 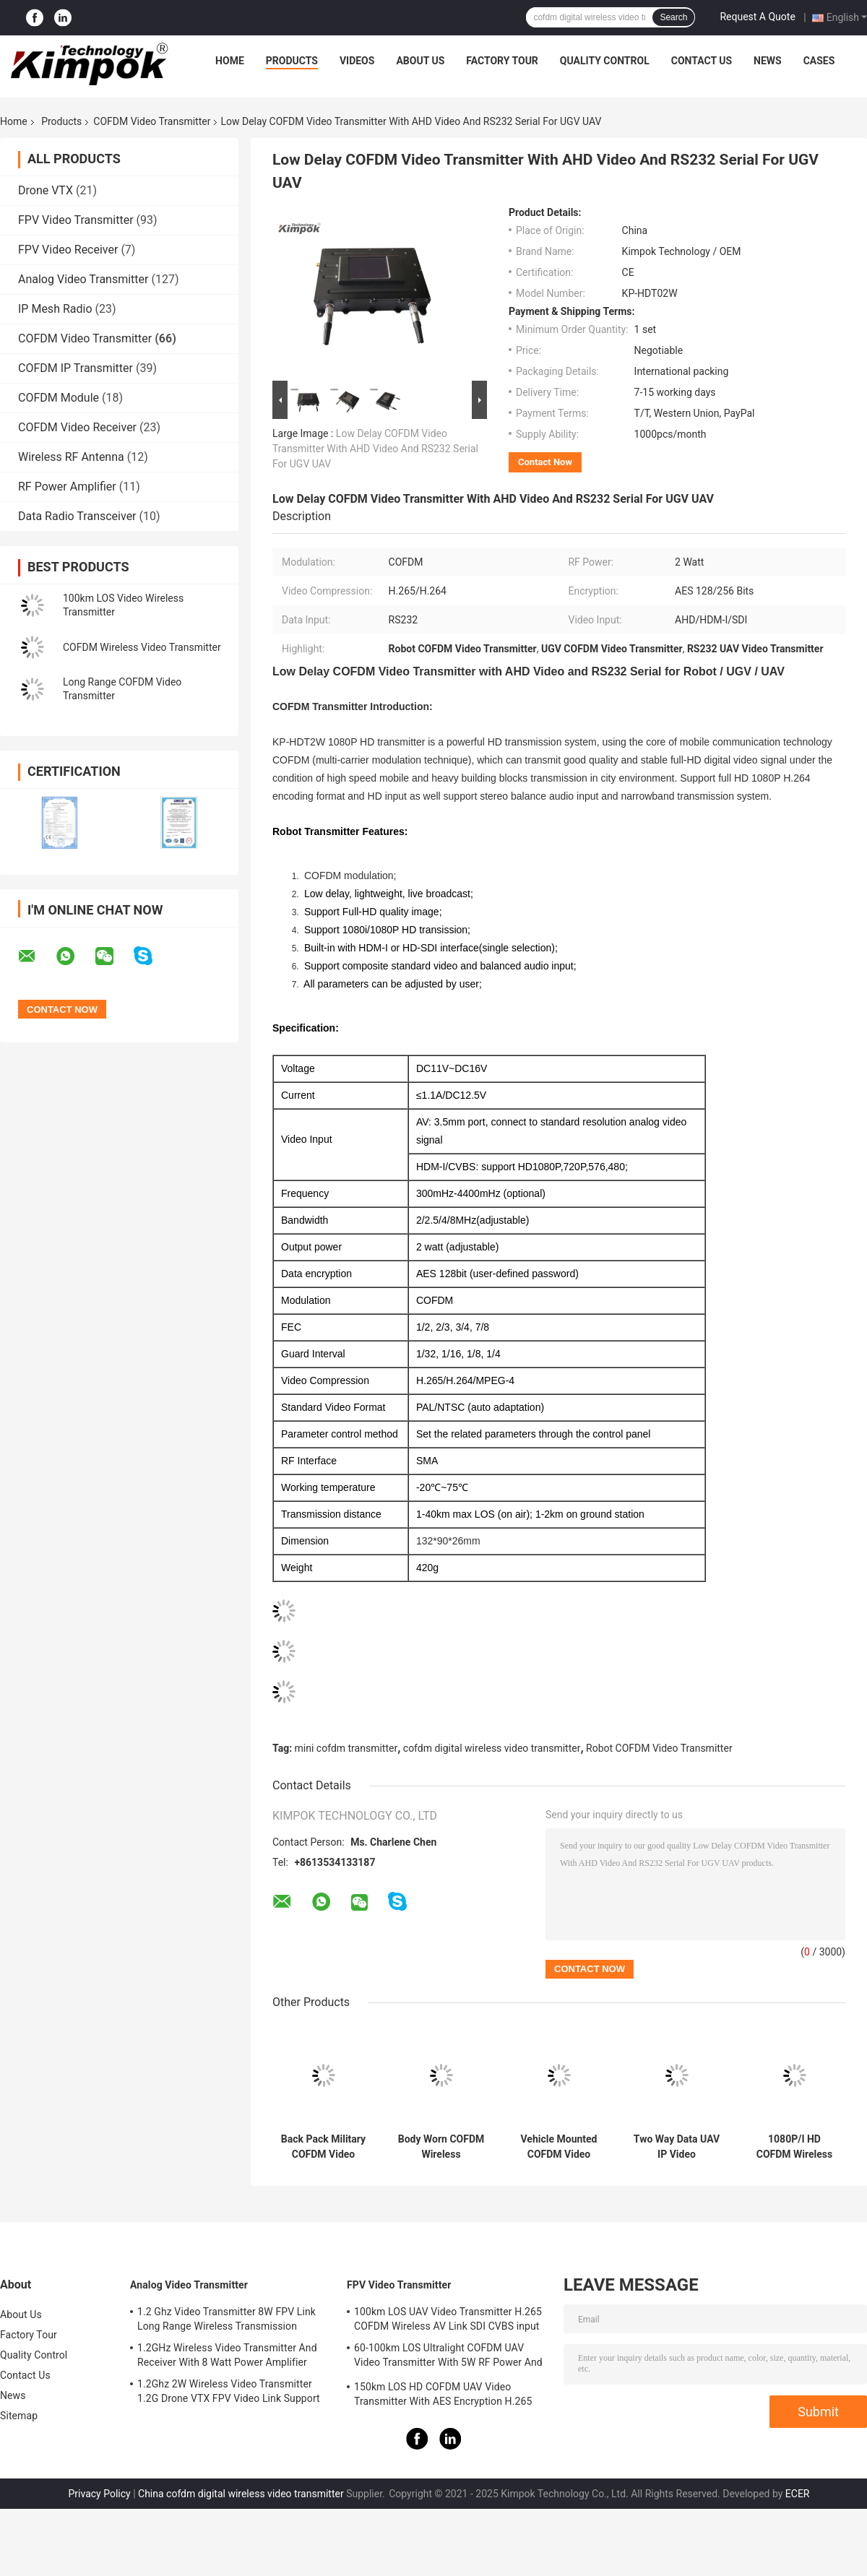 I want to click on COFDM Video Transmitter, so click(x=151, y=121).